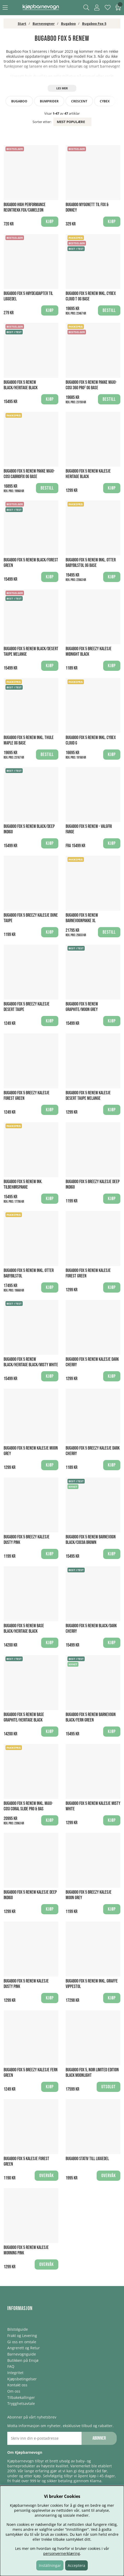  Describe the element at coordinates (21, 385) in the screenshot. I see `Bugaboo Fox 5 Renew Black/Heritage Black` at that location.